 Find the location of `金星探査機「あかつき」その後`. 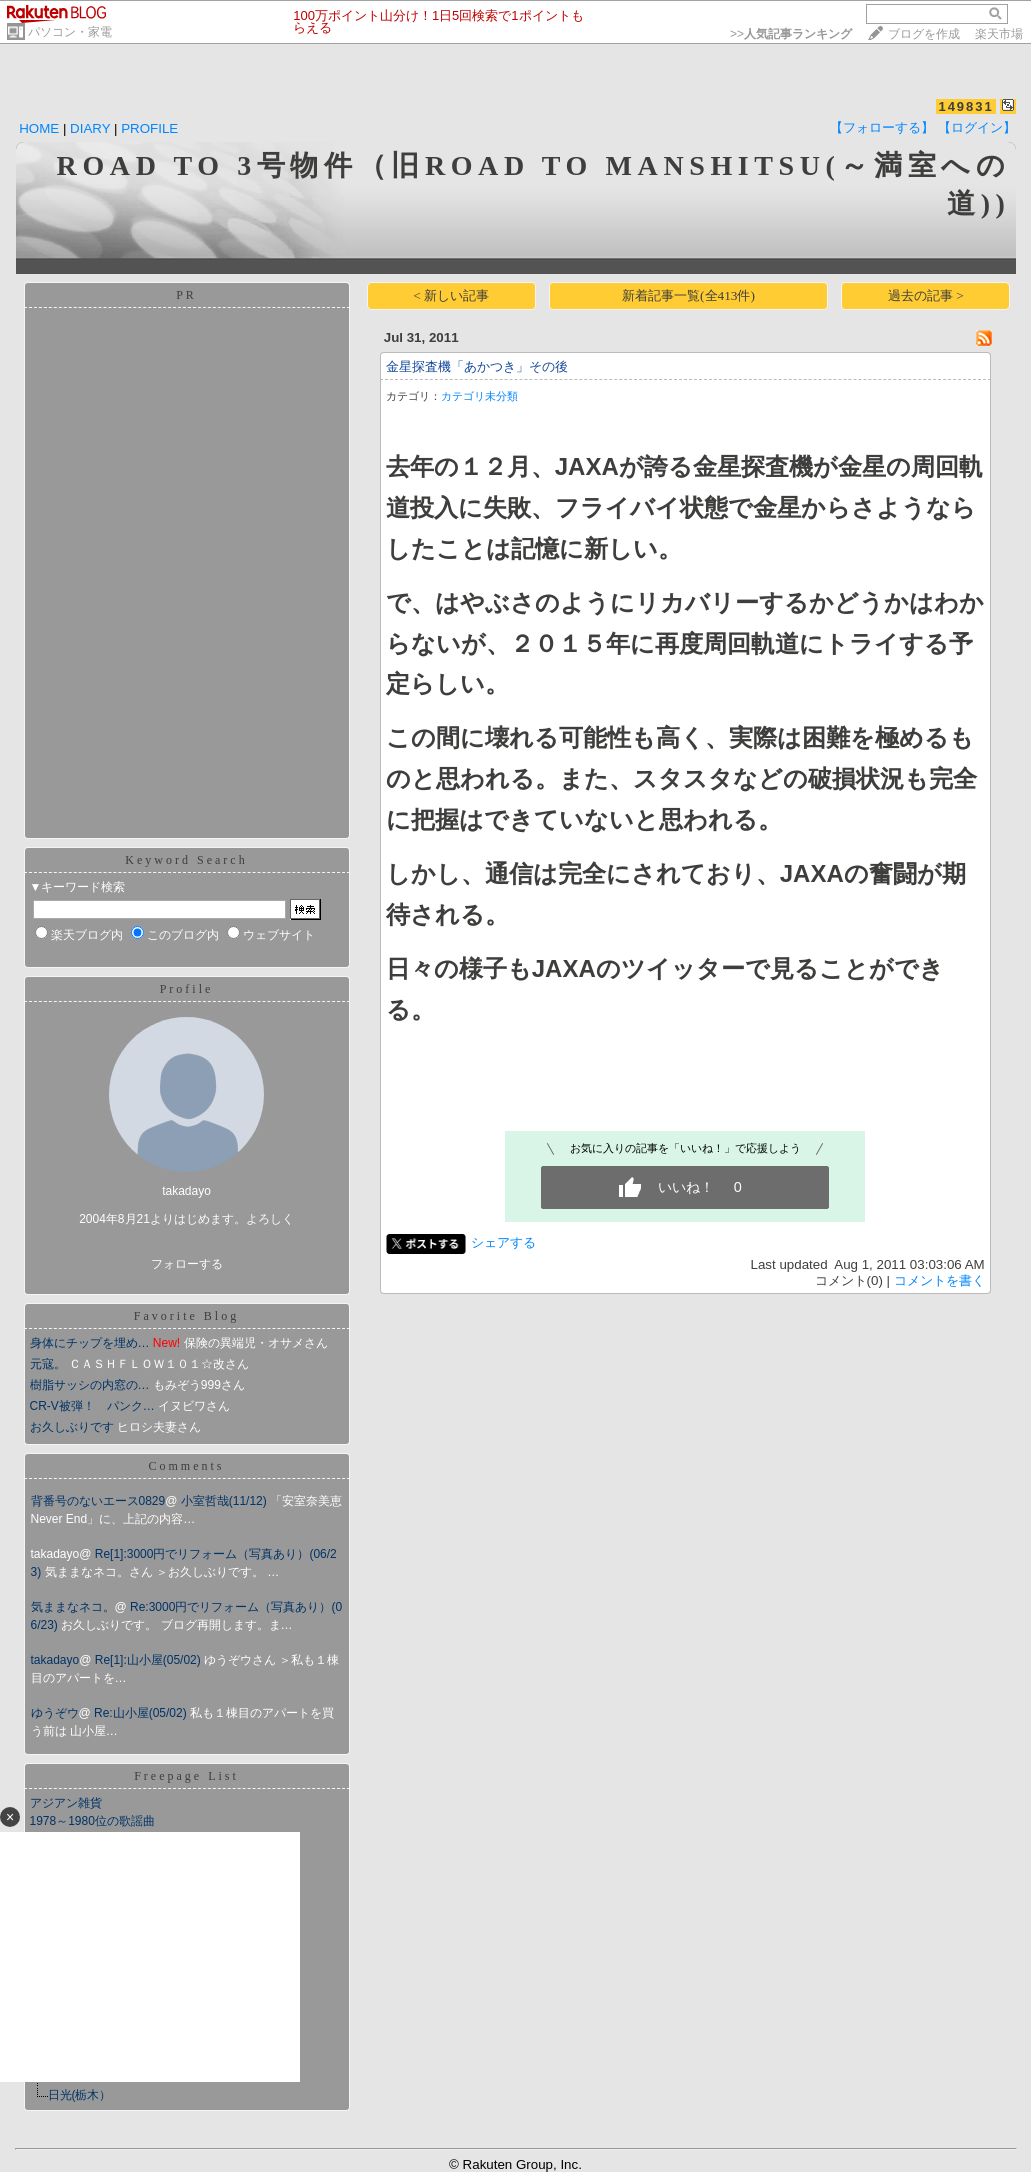

金星探査機「あかつき」その後 is located at coordinates (477, 366).